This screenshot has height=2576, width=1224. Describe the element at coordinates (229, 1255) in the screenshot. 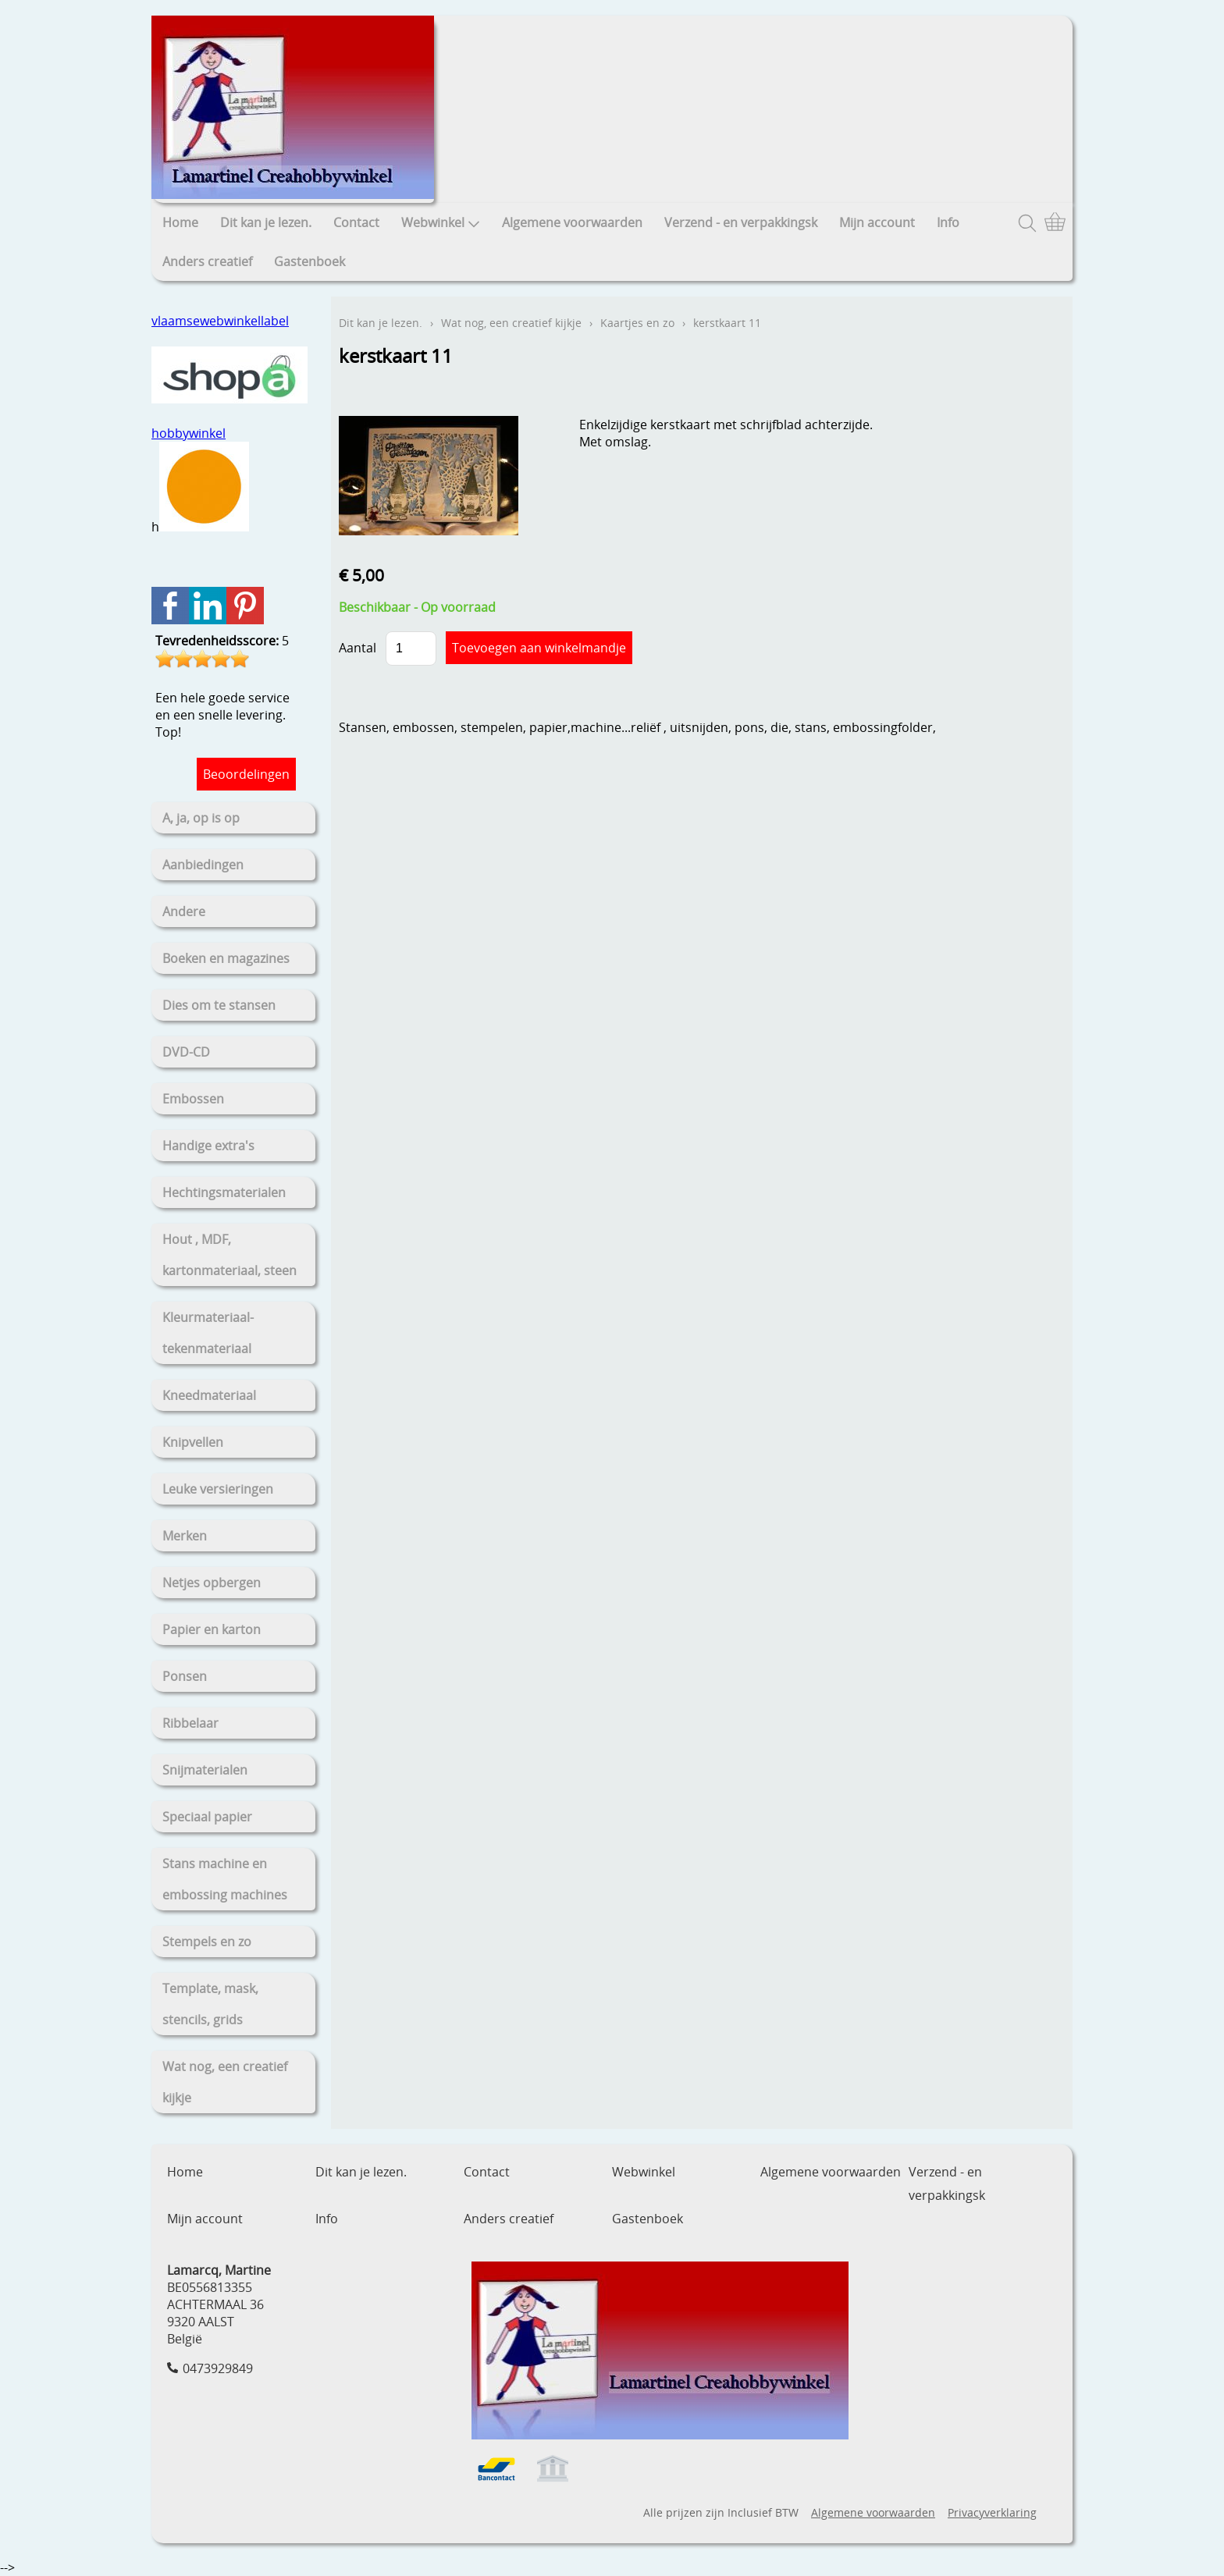

I see `Hout , MDF, kartonmateriaal, steen` at that location.